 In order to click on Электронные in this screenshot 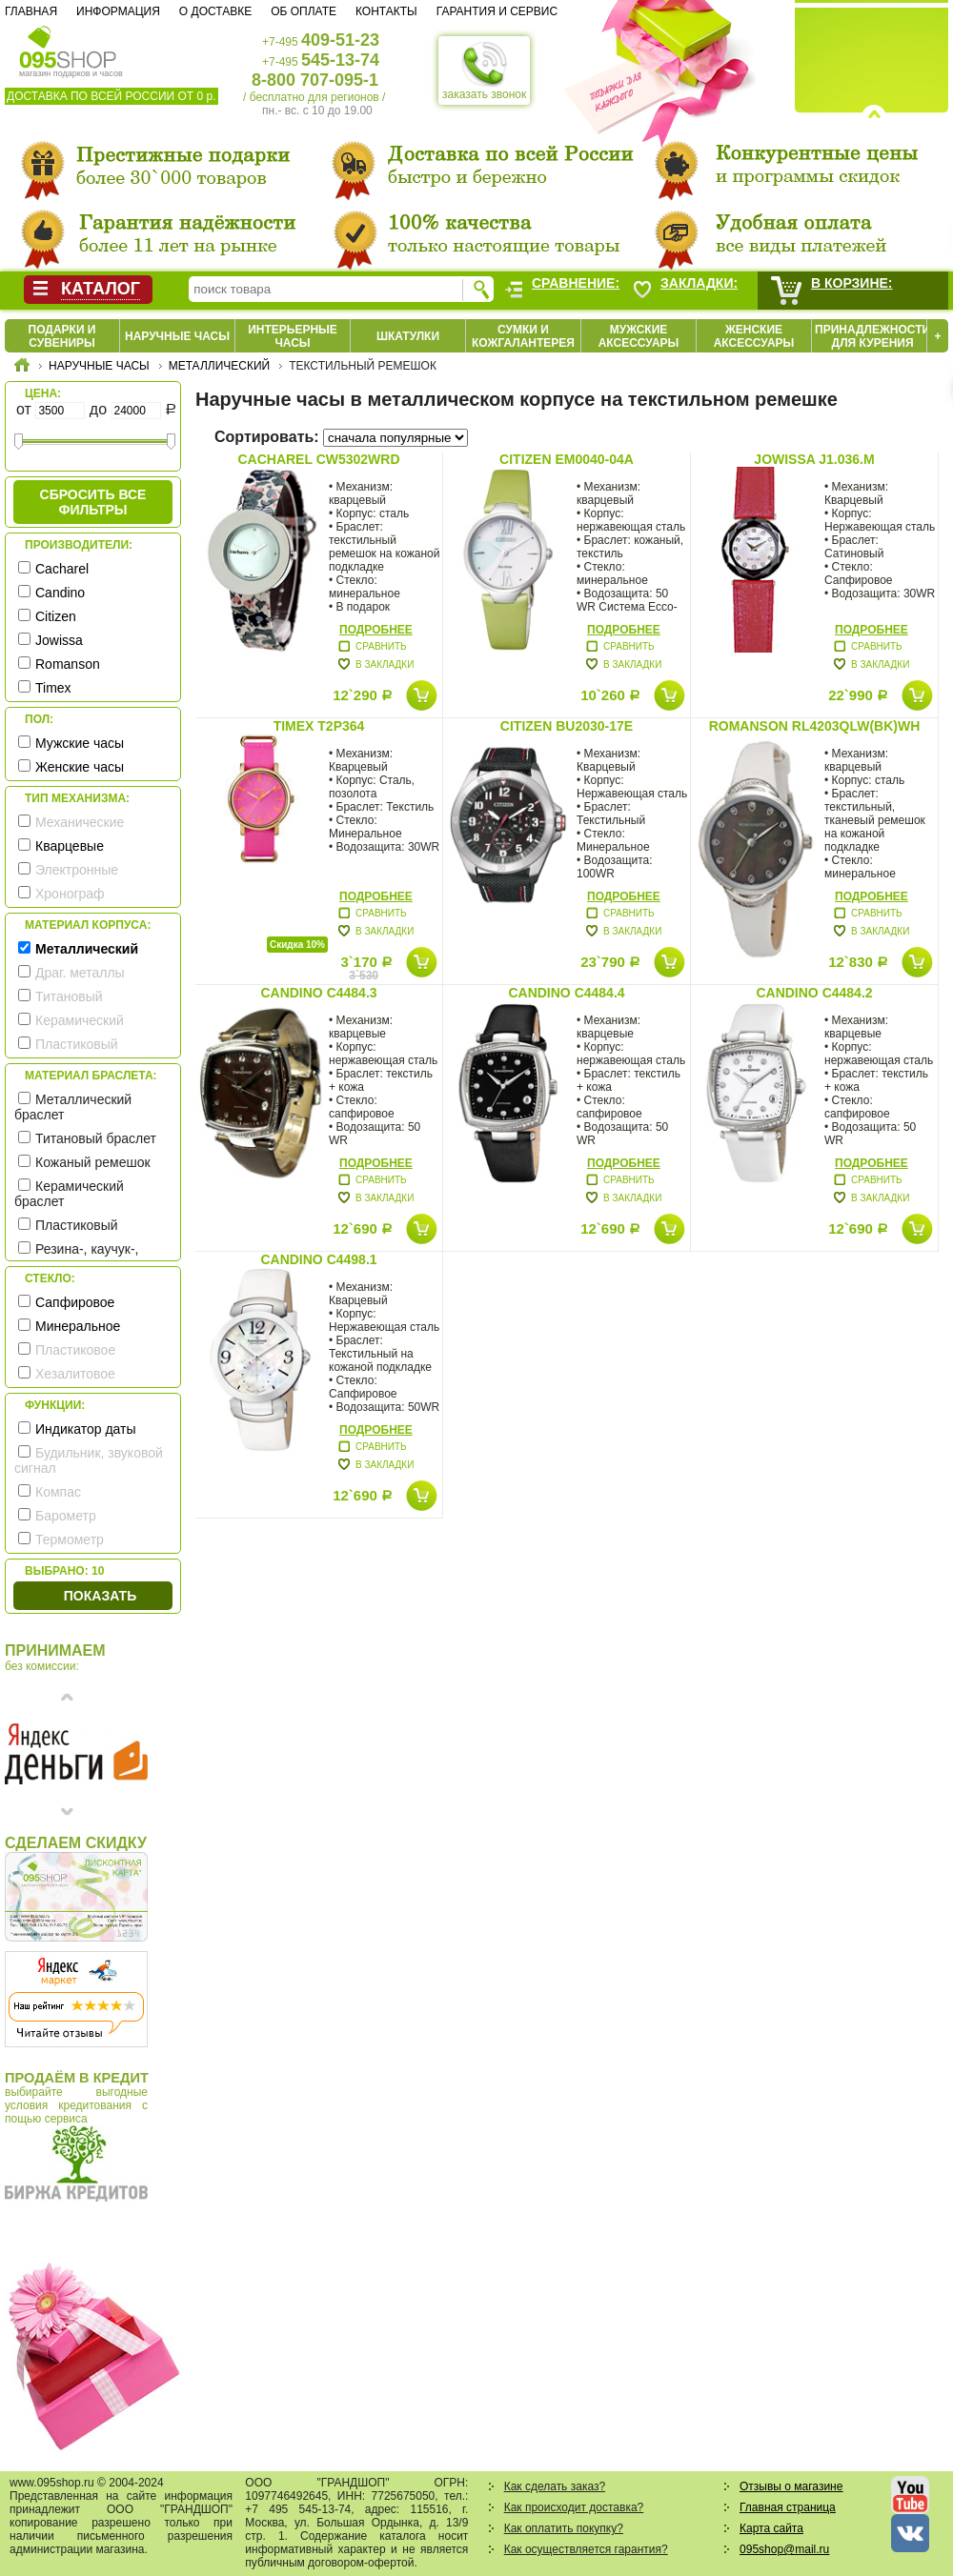, I will do `click(76, 869)`.